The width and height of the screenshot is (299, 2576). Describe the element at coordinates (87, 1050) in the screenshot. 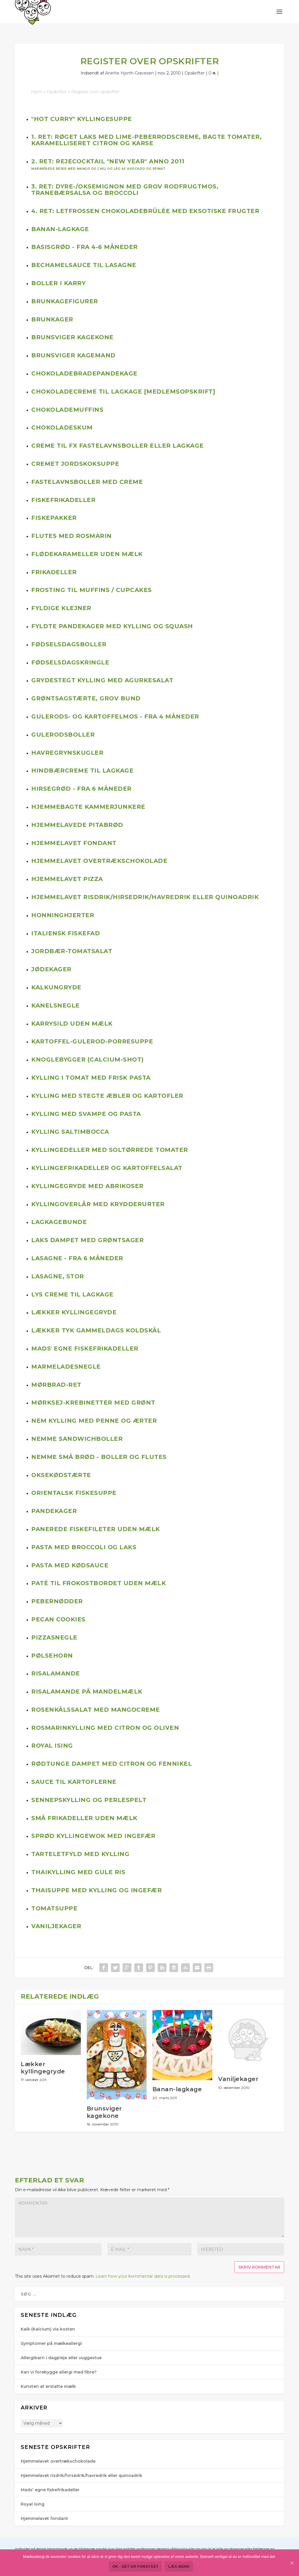

I see `Knoglebygger (calcium-shot)` at that location.